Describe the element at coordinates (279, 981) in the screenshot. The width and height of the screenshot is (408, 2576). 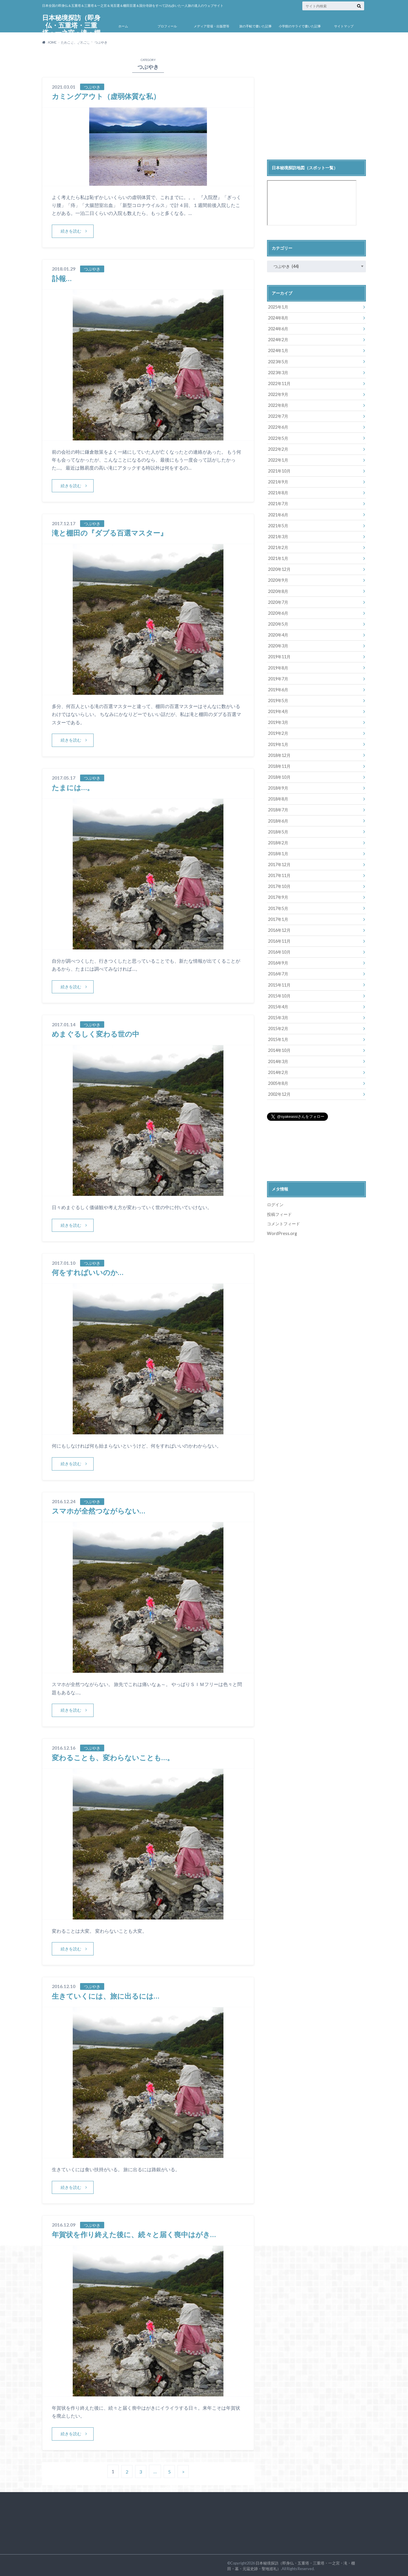
I see `2015年11月` at that location.